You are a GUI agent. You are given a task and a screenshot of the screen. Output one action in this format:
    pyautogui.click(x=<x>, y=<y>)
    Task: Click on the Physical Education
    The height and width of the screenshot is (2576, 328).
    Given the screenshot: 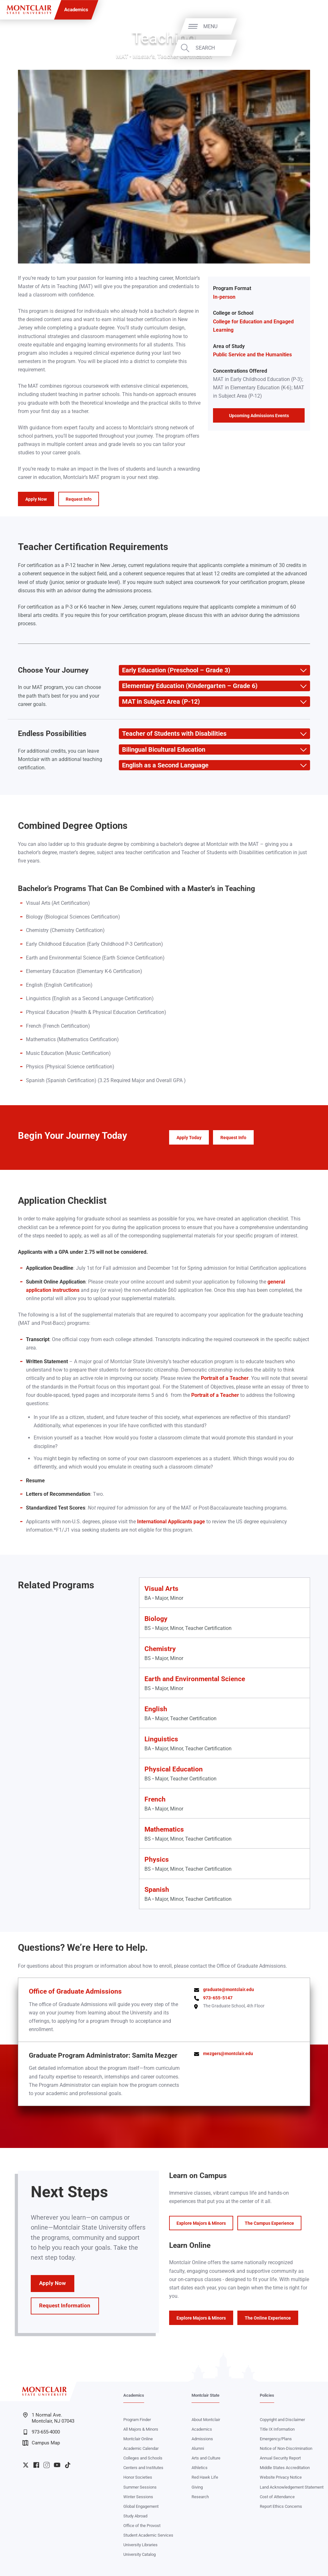 What is the action you would take?
    pyautogui.click(x=173, y=1769)
    